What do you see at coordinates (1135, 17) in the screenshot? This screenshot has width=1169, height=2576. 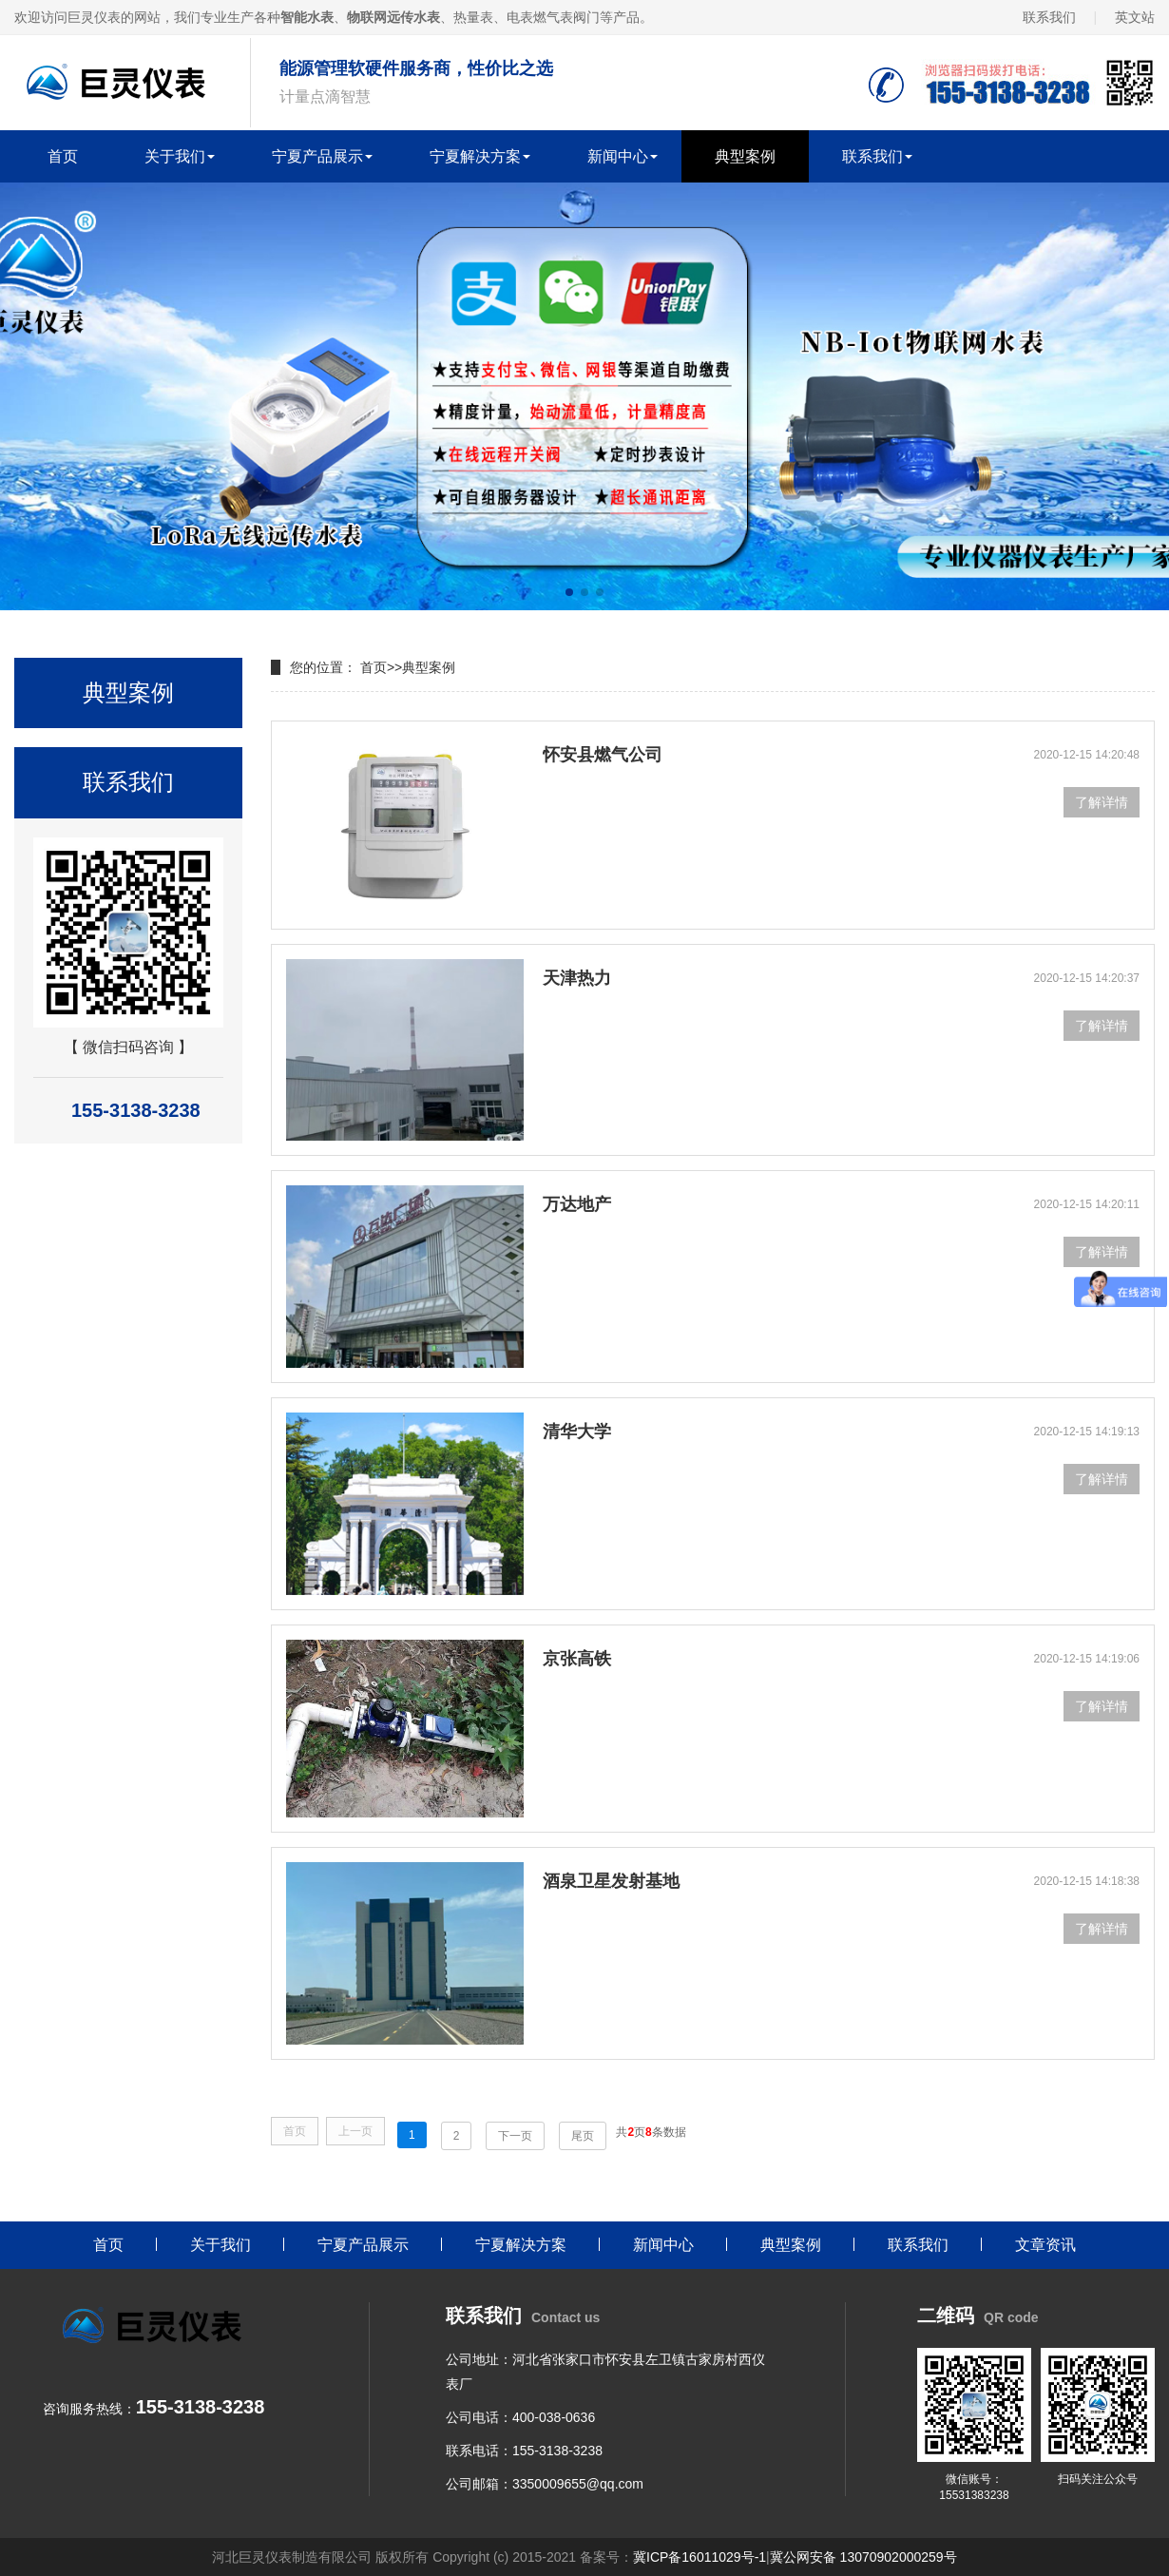 I see `英文站` at bounding box center [1135, 17].